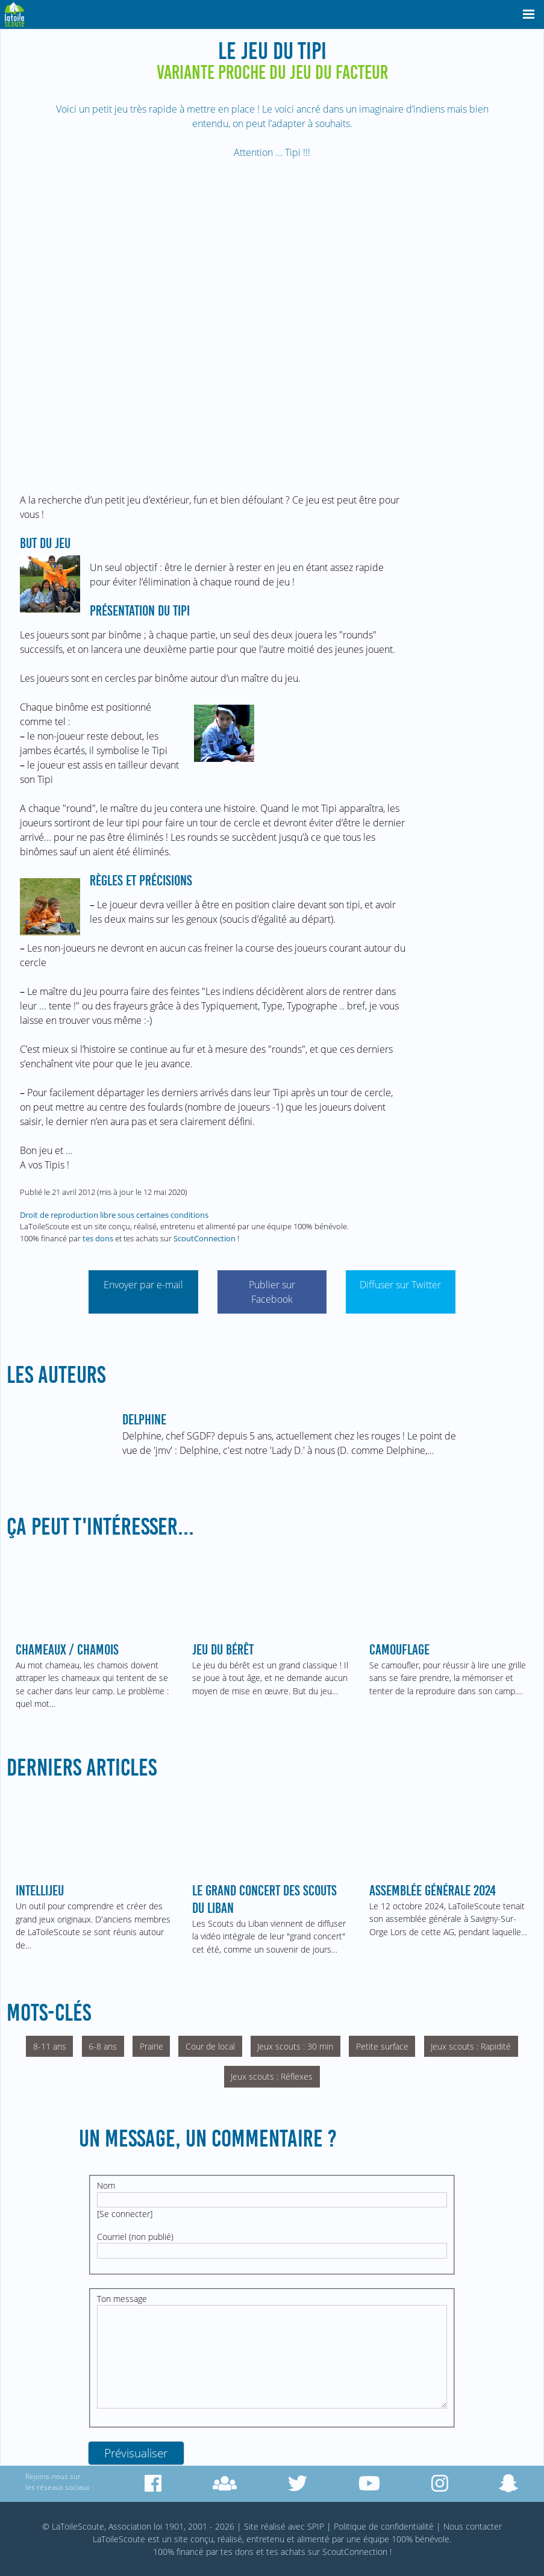 The image size is (544, 2576). I want to click on Jeux scouts : Réflexes, so click(272, 2076).